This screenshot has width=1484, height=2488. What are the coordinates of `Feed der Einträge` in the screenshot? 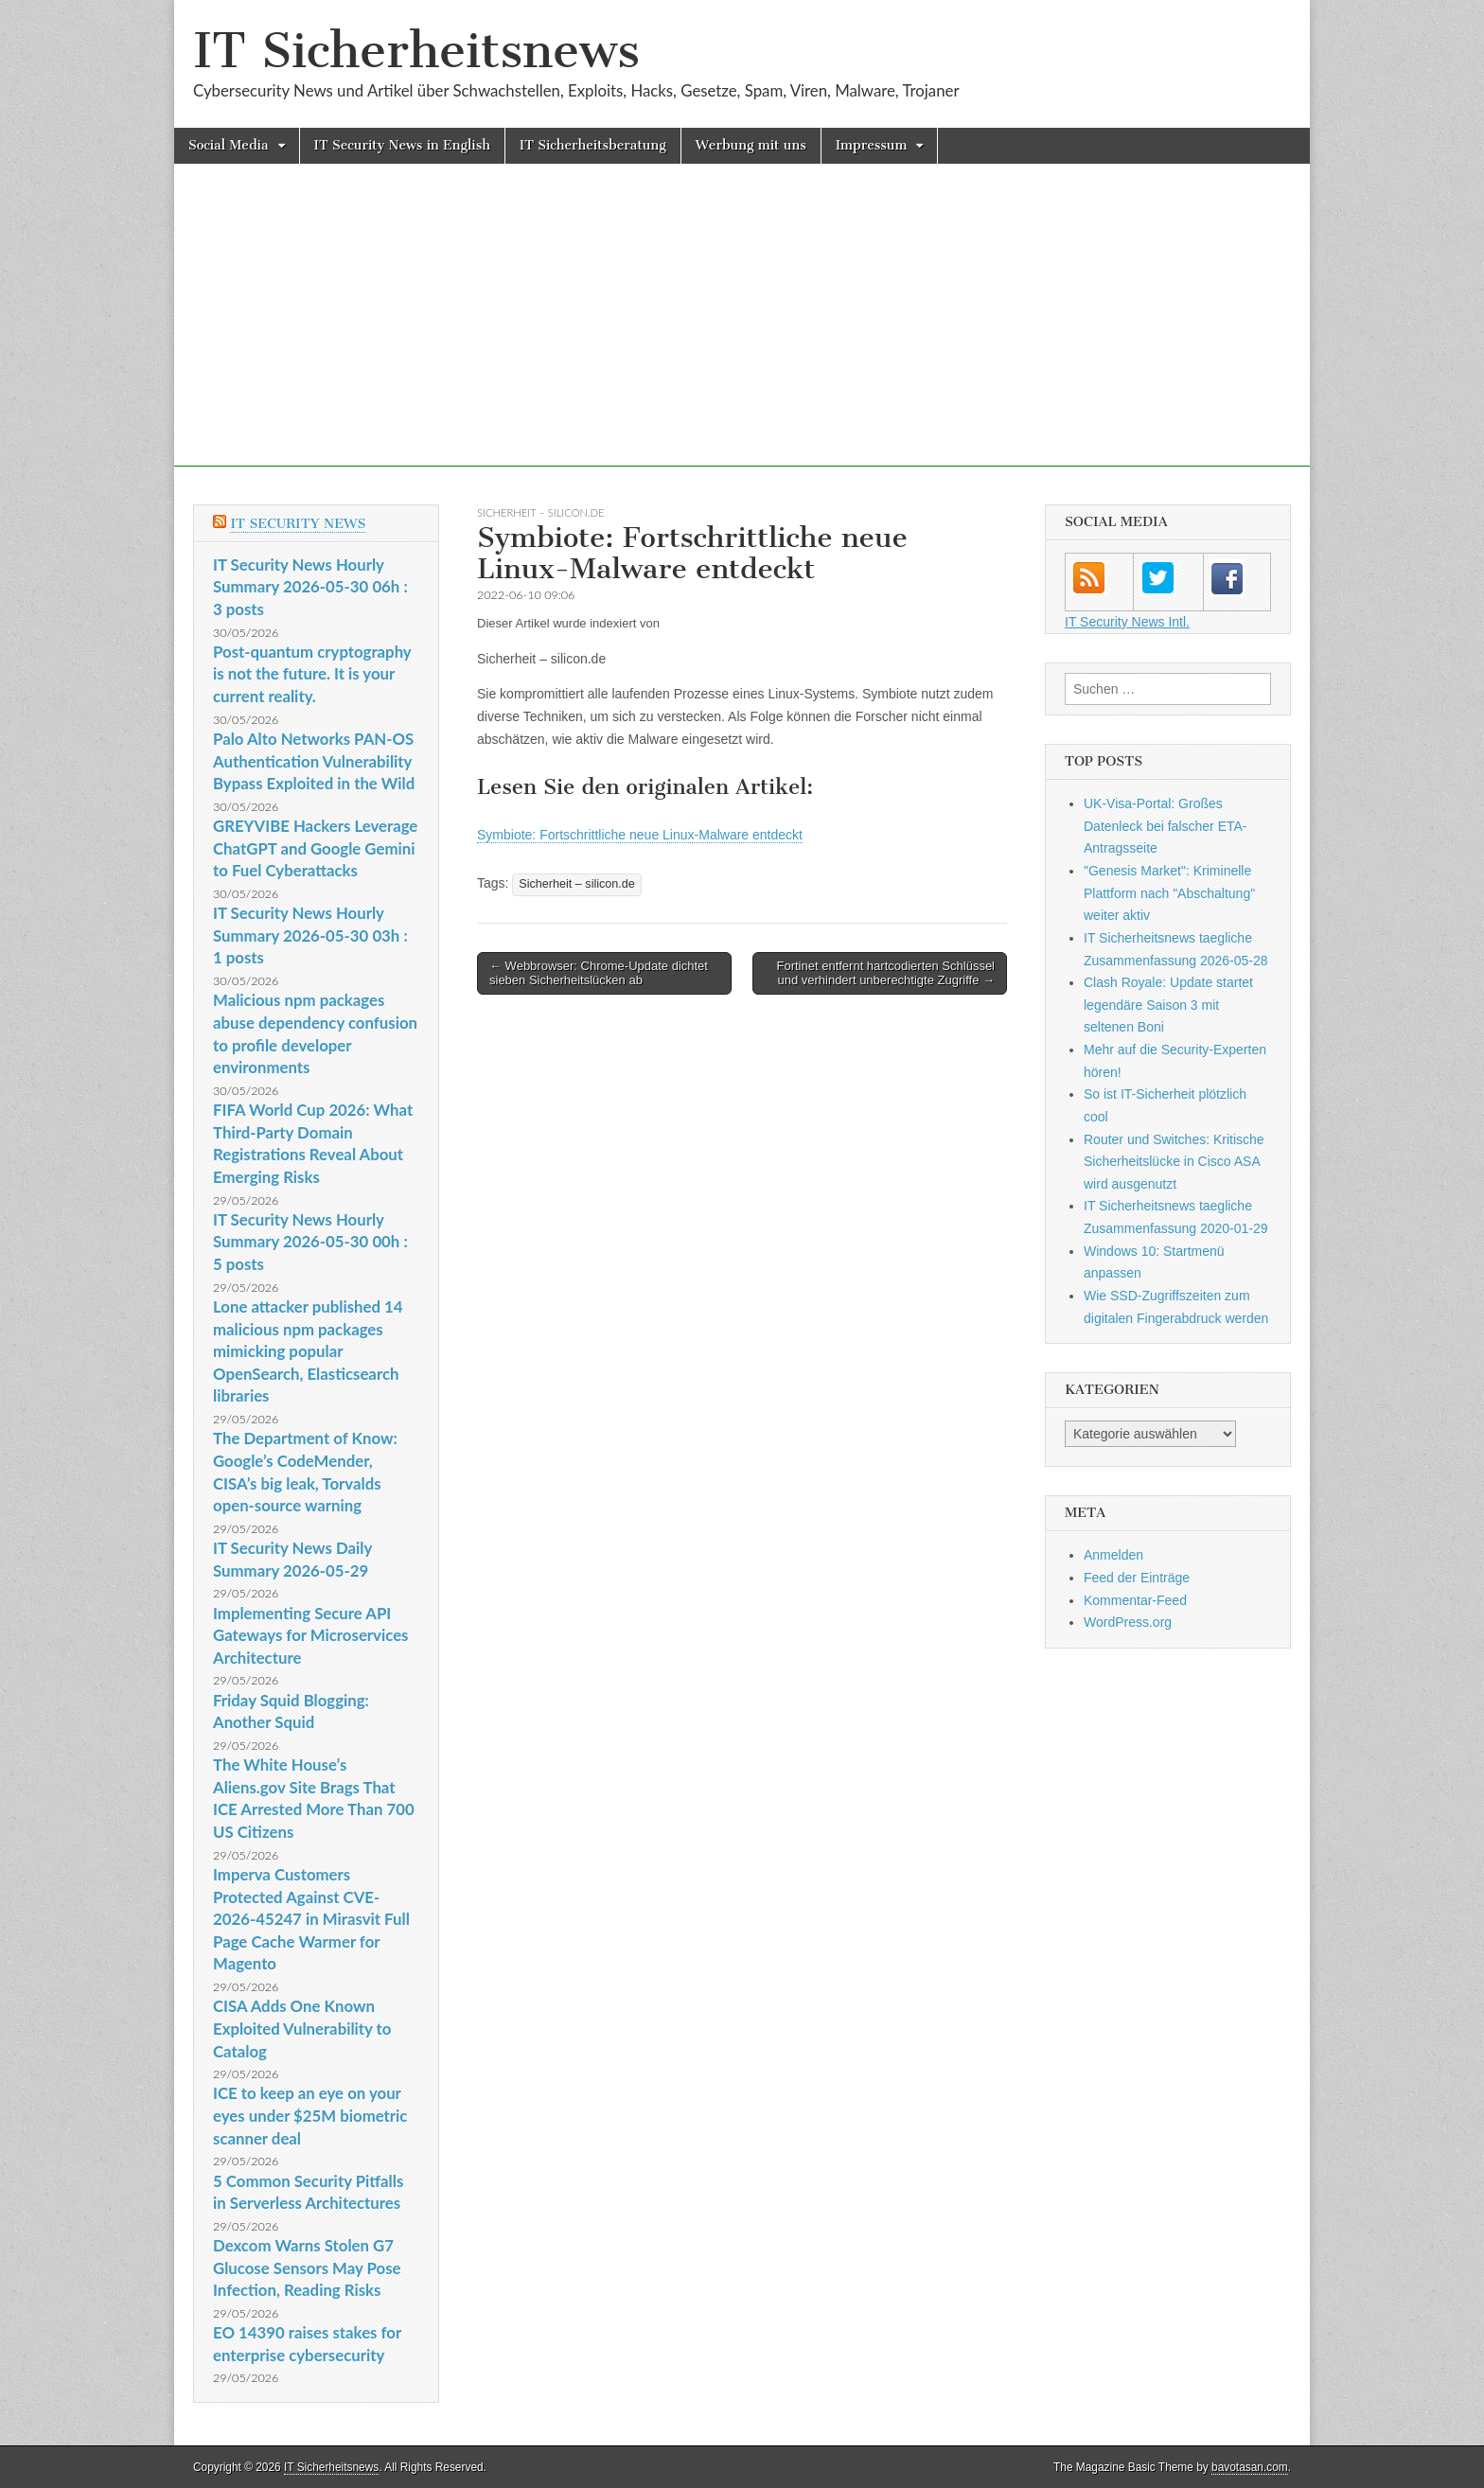 It's located at (1137, 1577).